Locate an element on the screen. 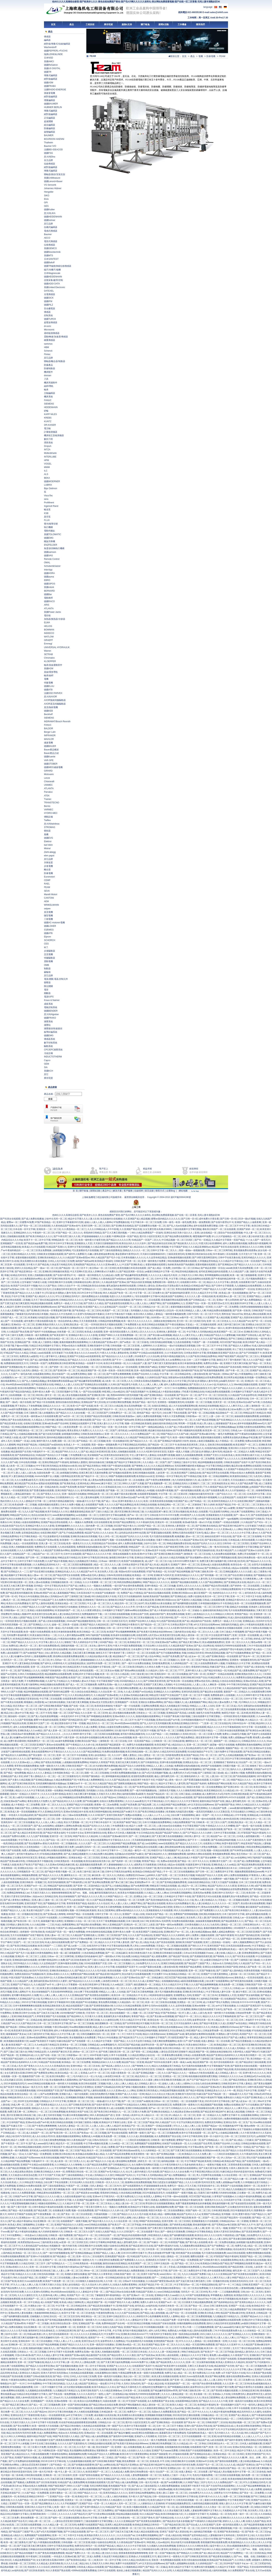  意大利一区二区三区四区无码 is located at coordinates (191, 1321).